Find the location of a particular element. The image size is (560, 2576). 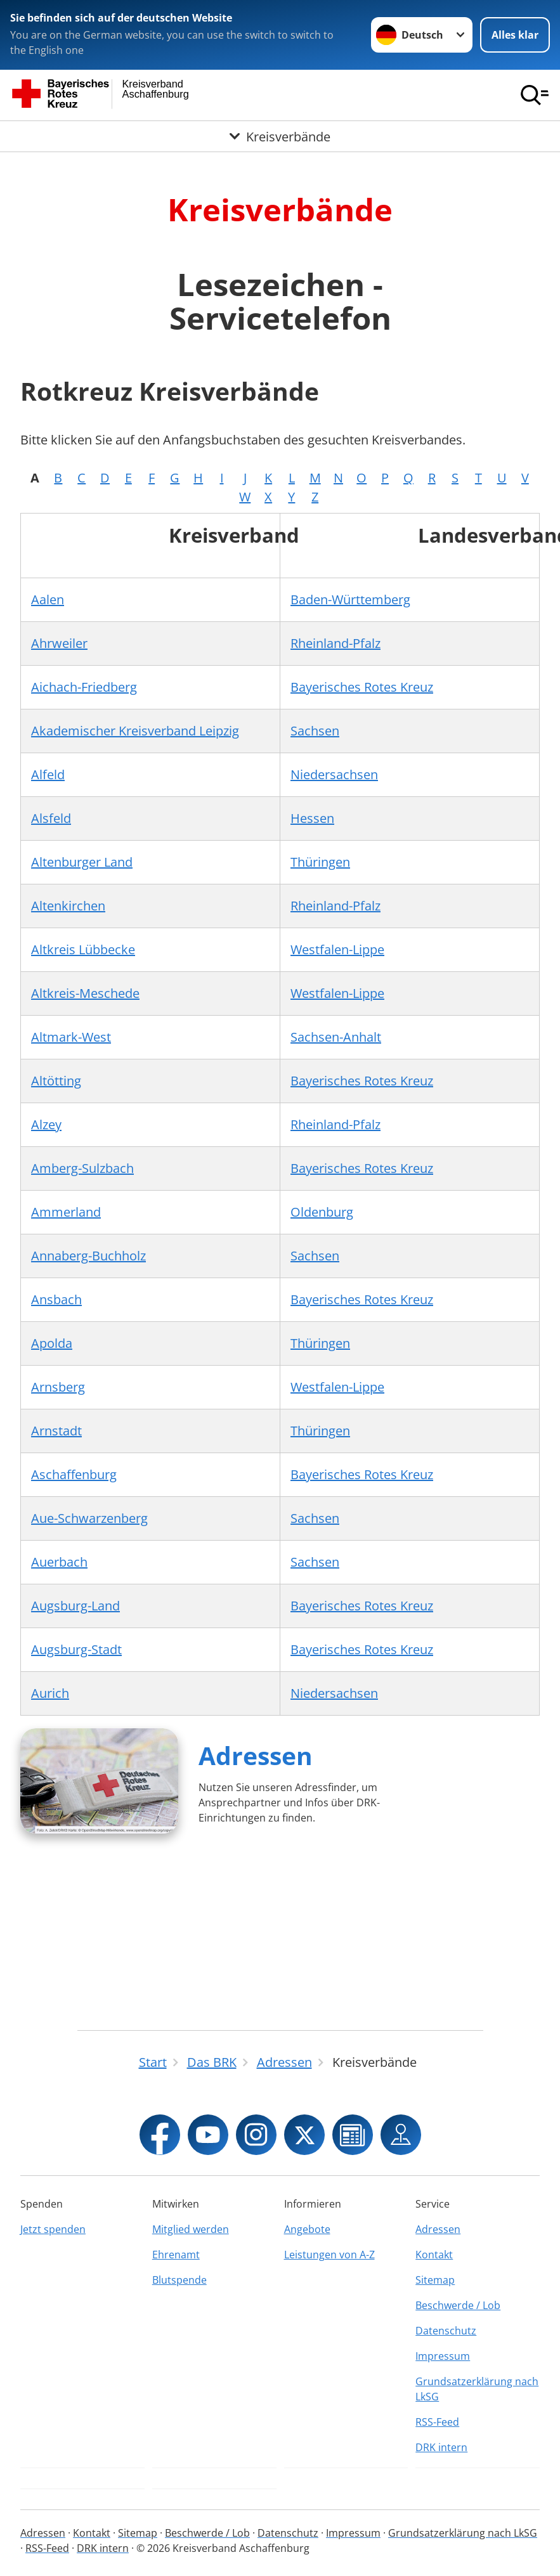

Aichach-Friedberg is located at coordinates (84, 687).